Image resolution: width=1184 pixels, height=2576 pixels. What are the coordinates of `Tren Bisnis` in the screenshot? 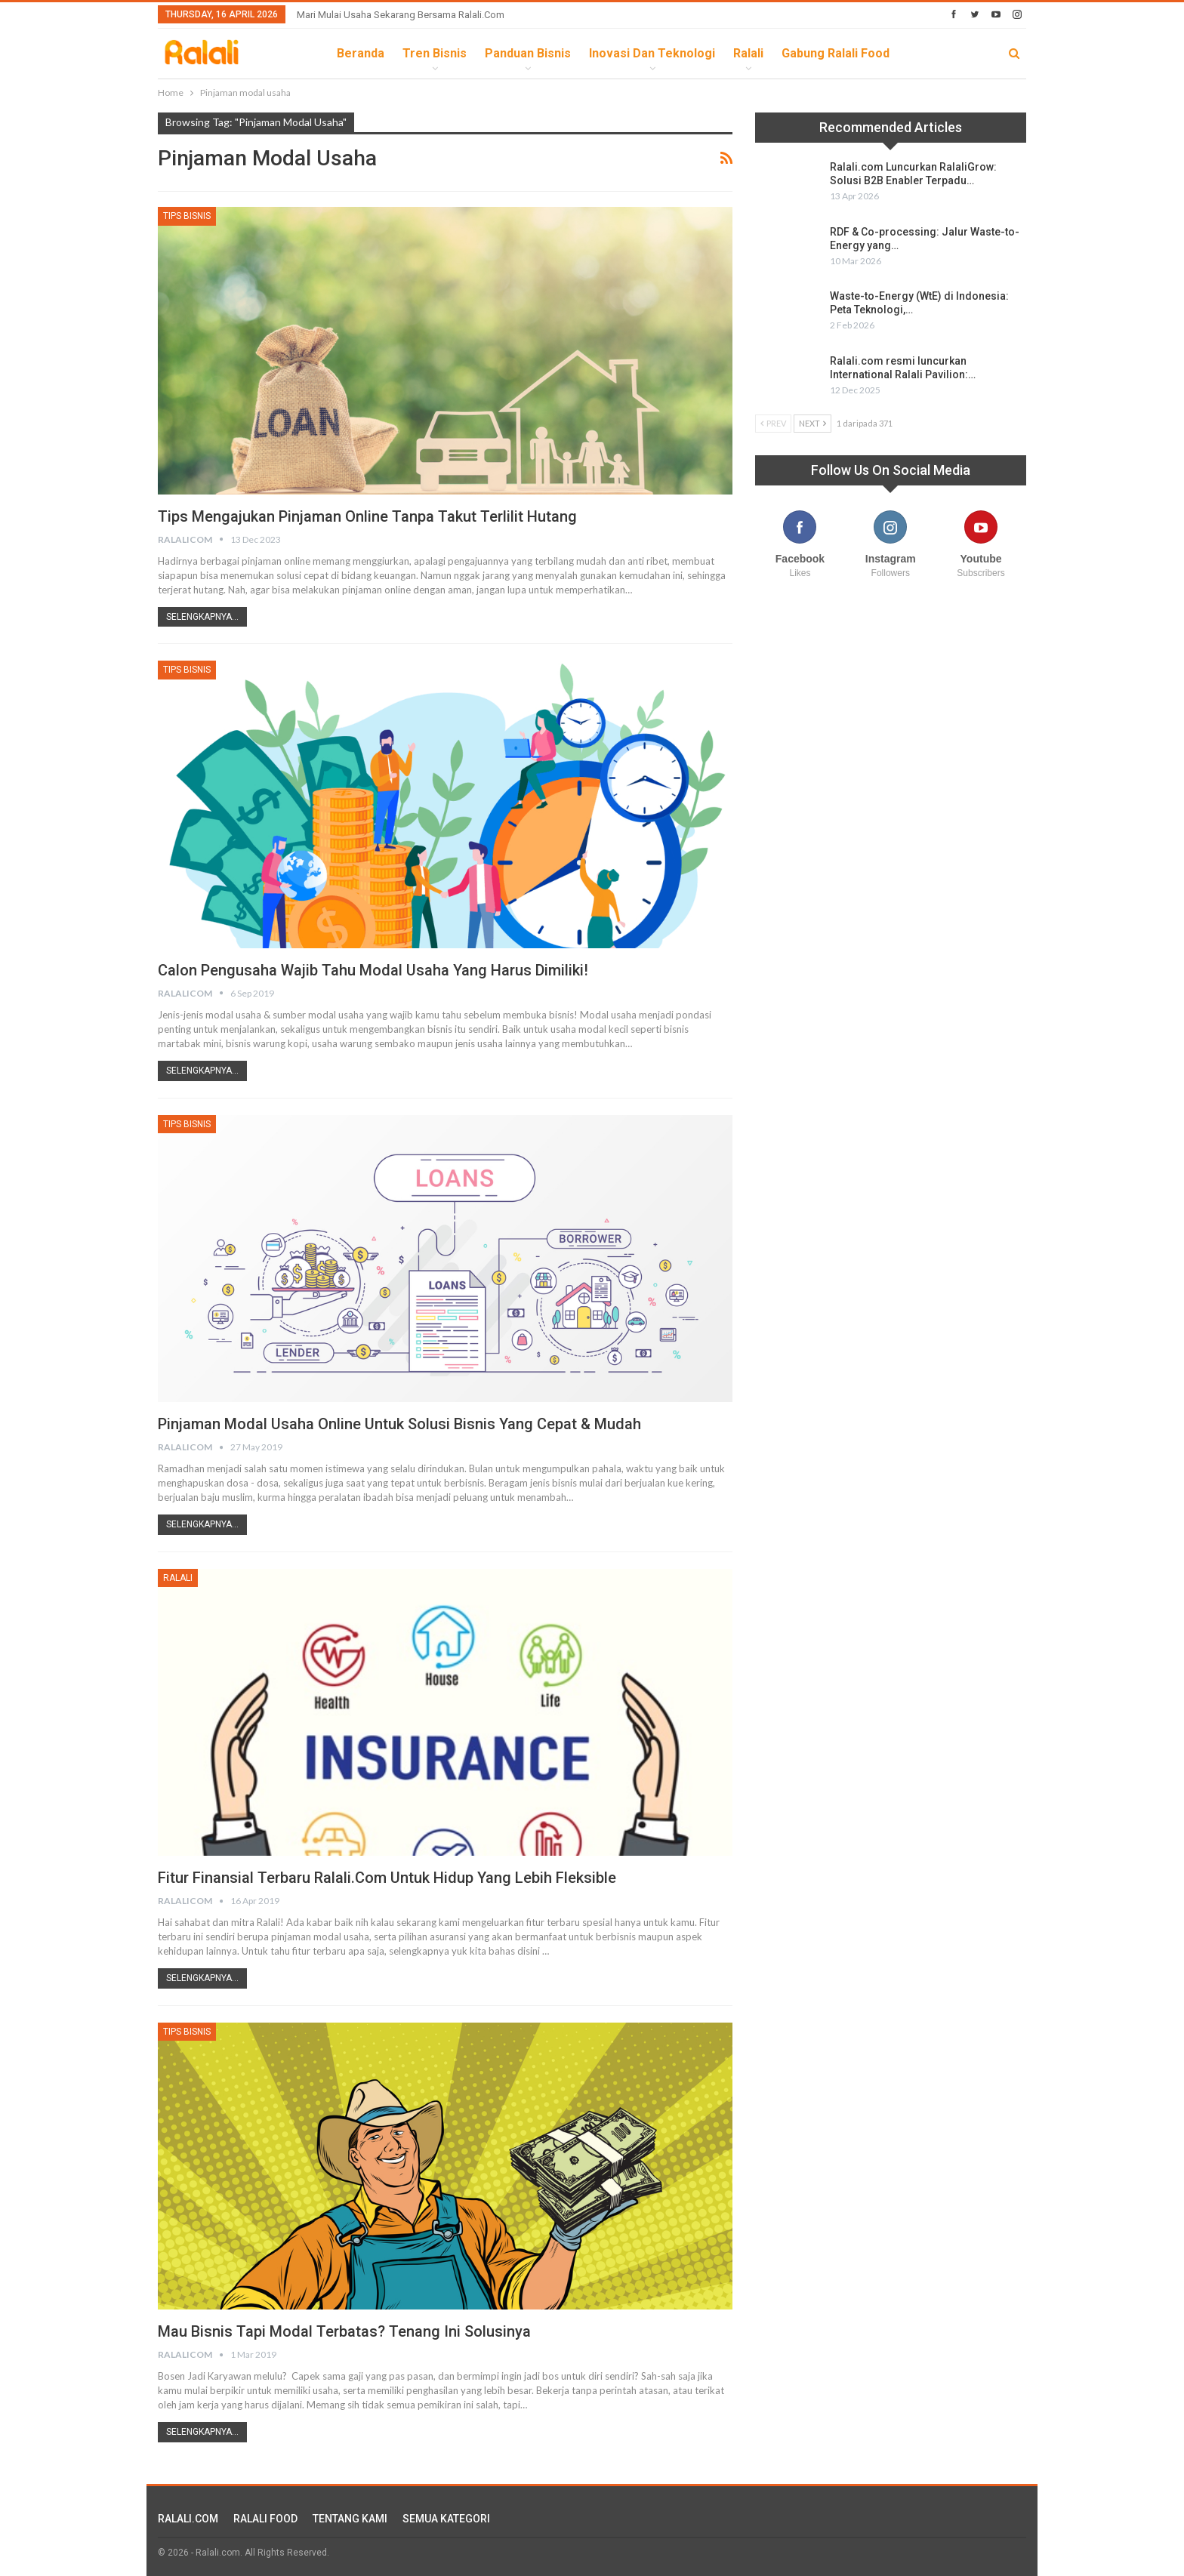 It's located at (434, 53).